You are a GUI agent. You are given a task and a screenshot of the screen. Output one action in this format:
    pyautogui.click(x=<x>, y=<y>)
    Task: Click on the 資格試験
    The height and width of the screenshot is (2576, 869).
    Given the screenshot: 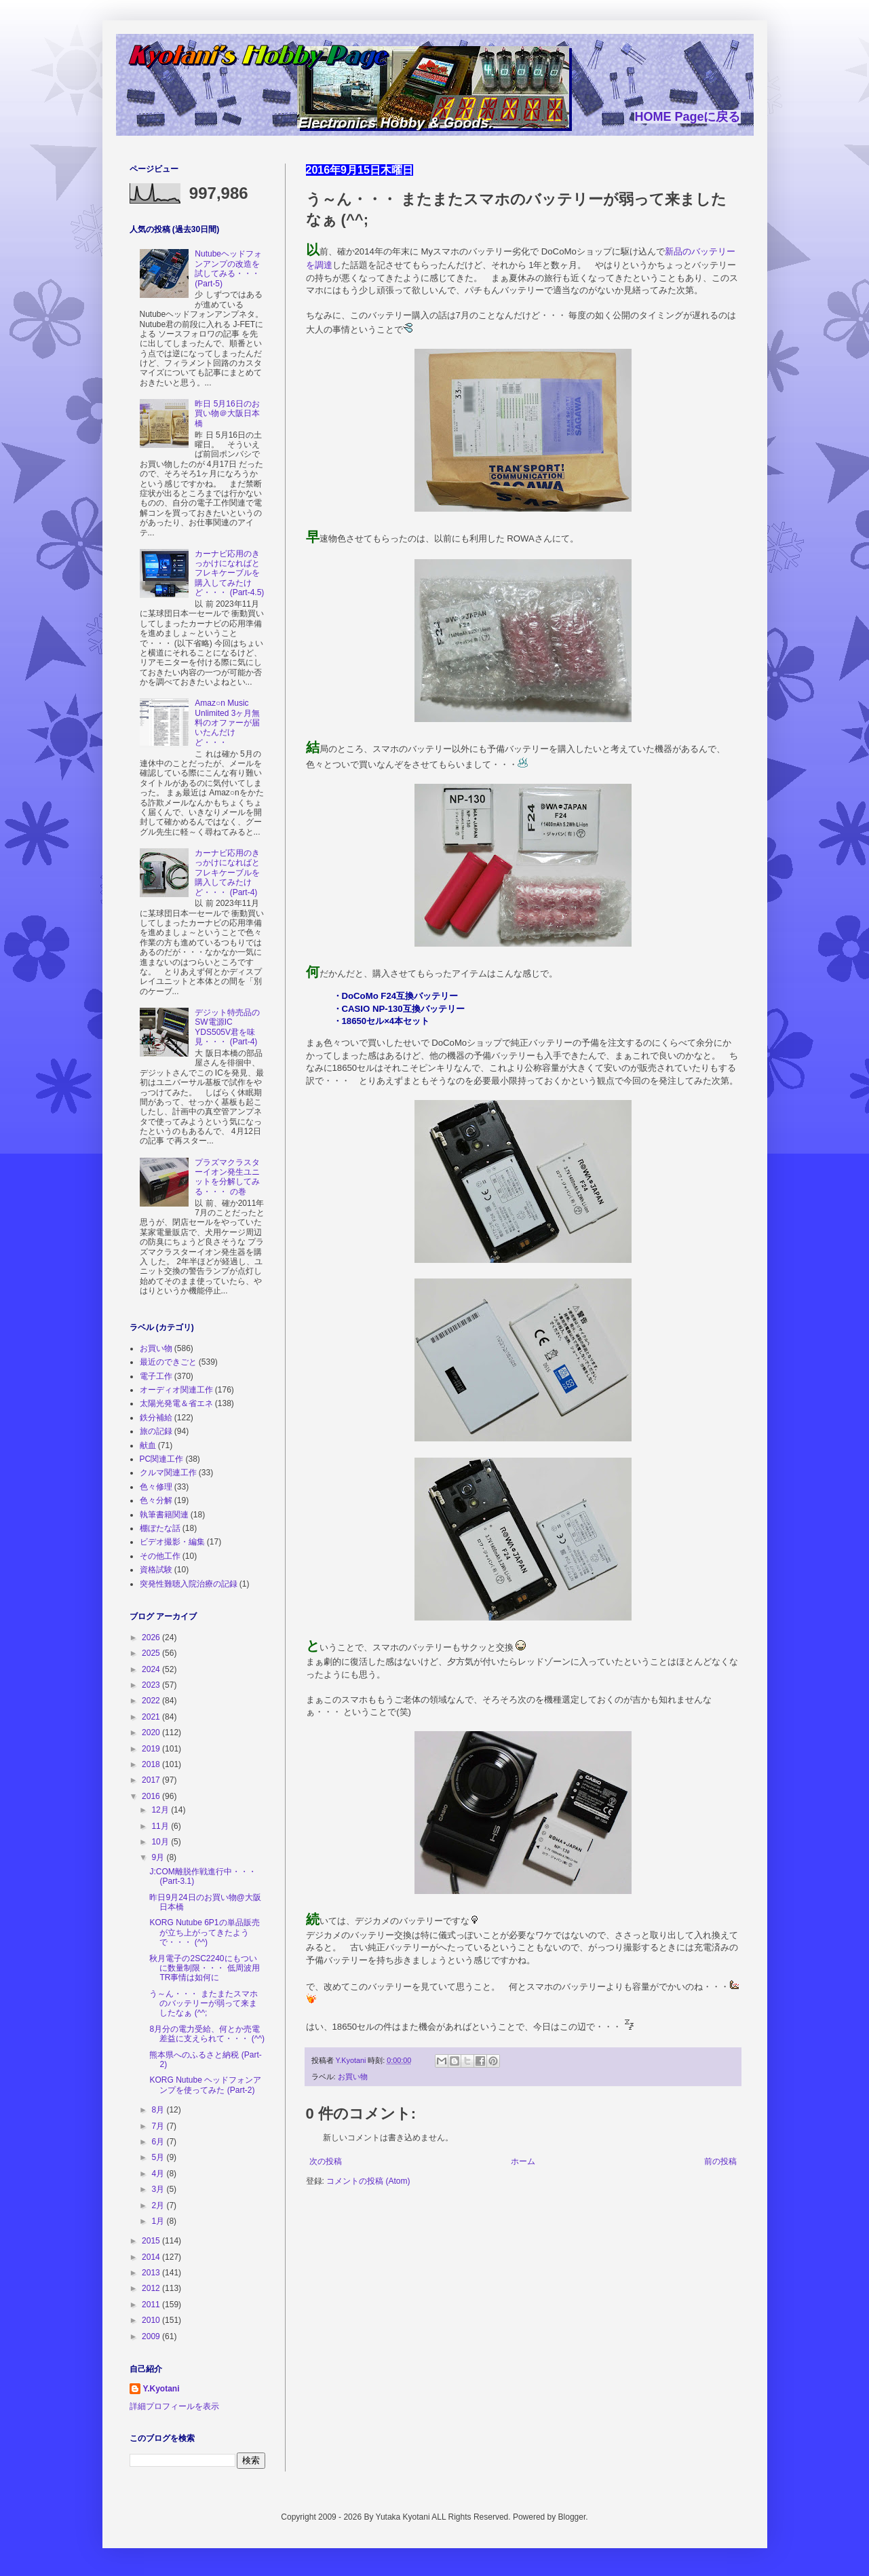 What is the action you would take?
    pyautogui.click(x=156, y=1569)
    